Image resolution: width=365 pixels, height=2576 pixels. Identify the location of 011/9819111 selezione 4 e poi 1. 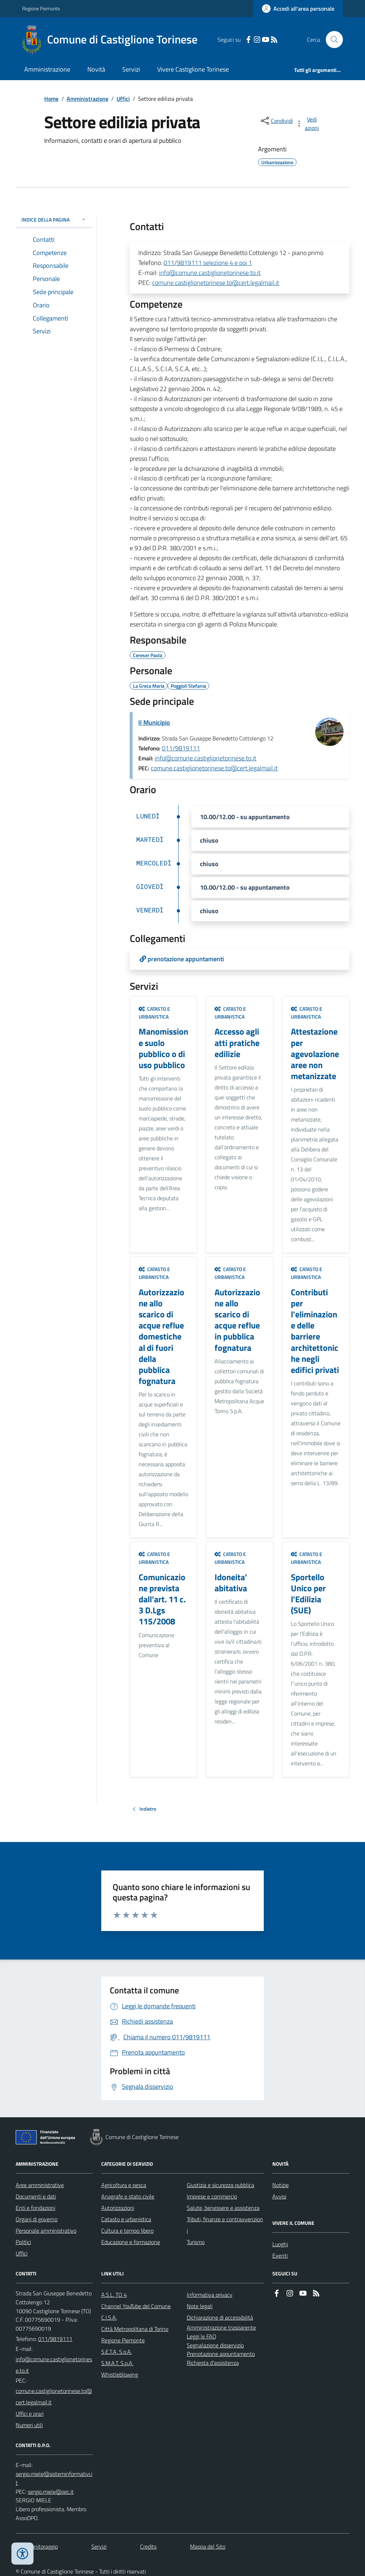
(208, 262).